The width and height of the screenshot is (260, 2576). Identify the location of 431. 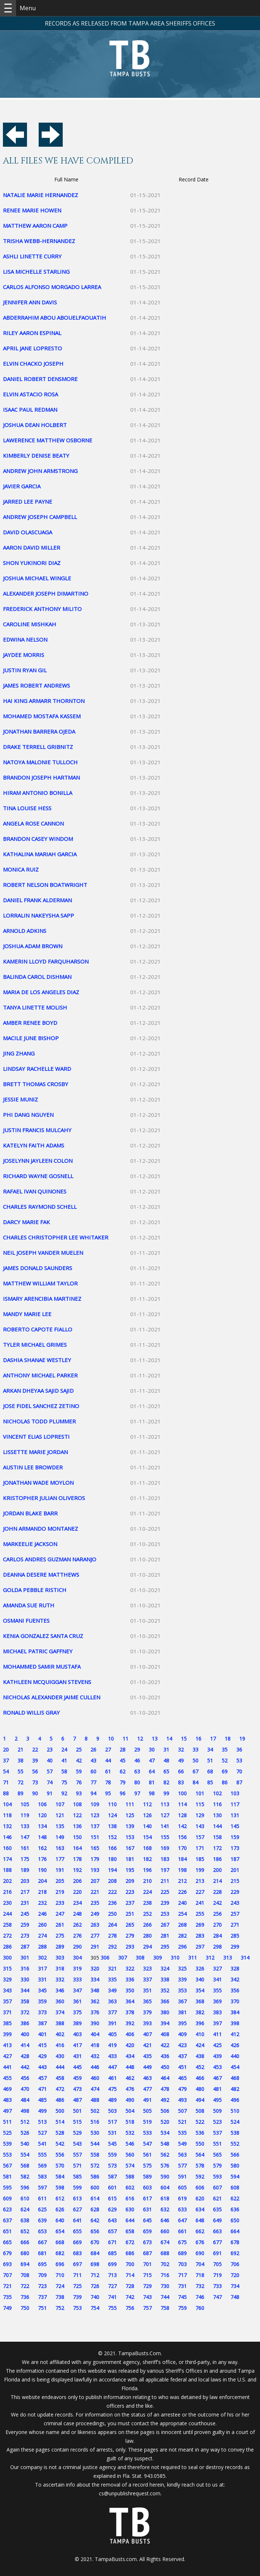
(77, 2056).